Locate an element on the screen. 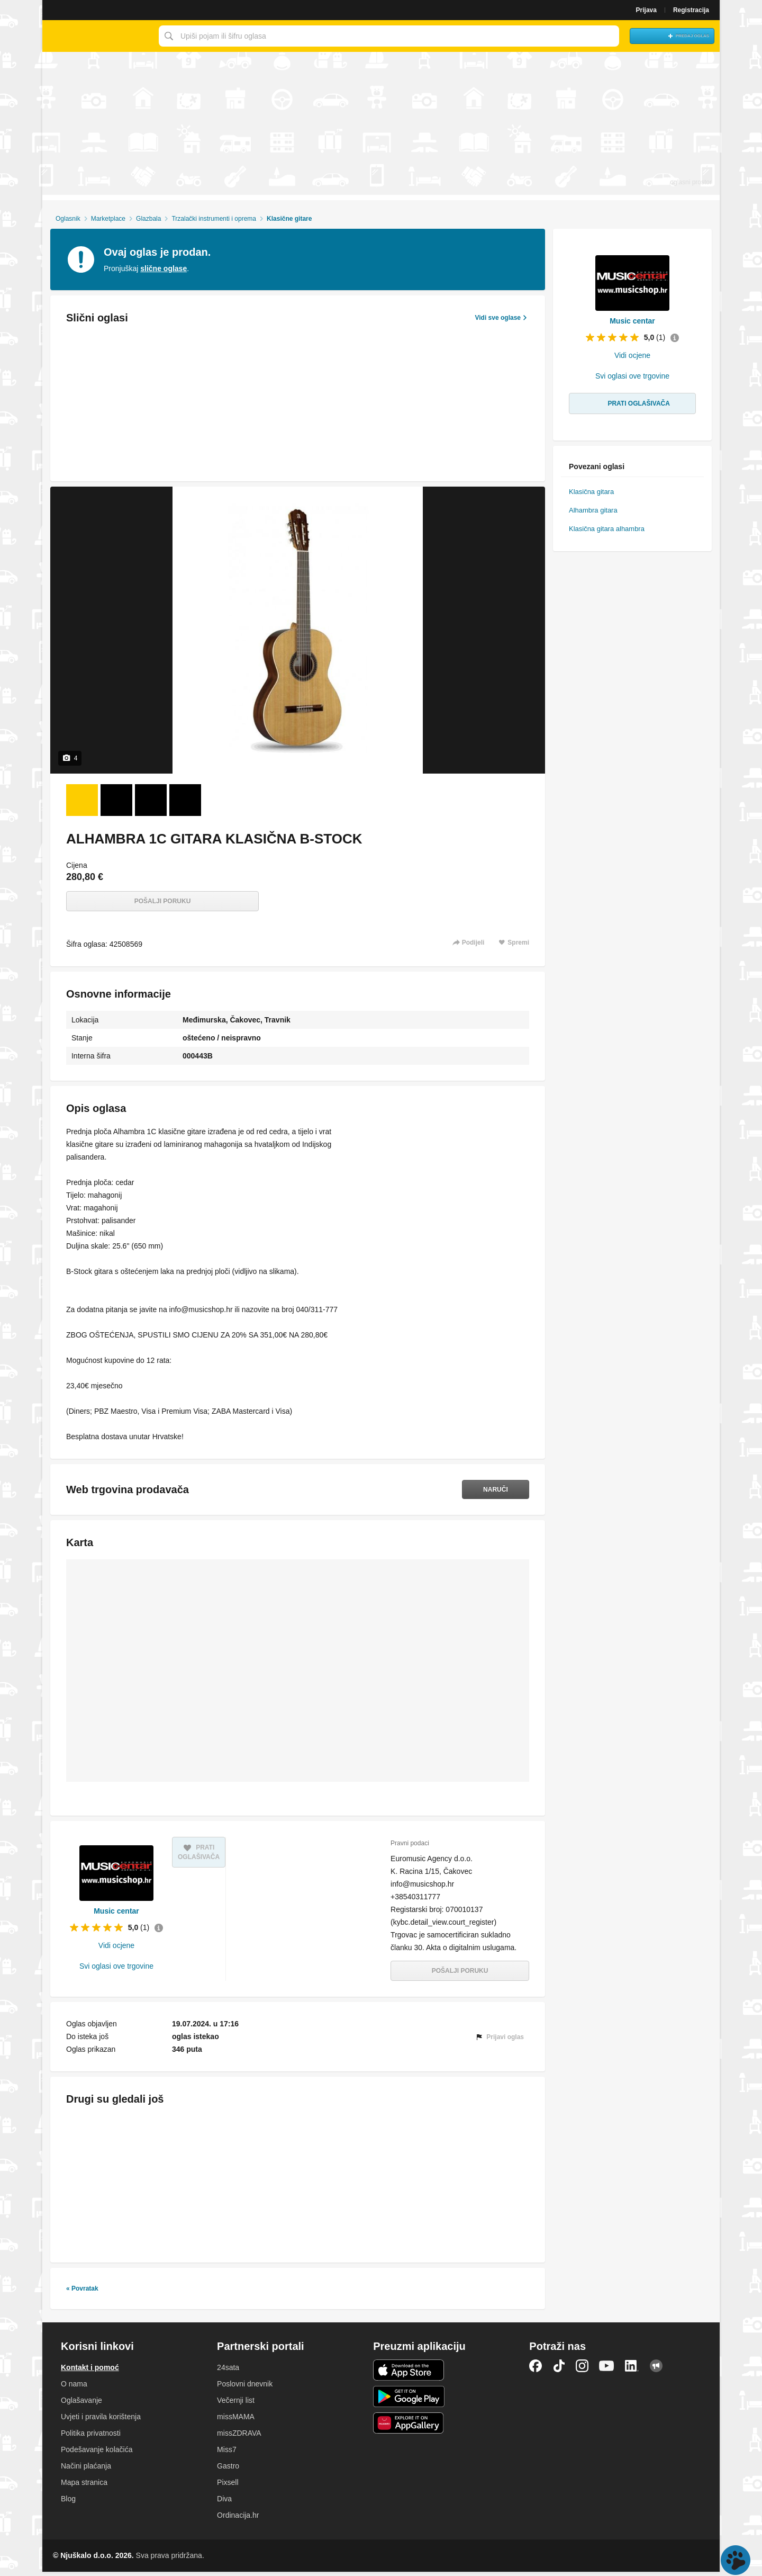  Glazbala is located at coordinates (148, 218).